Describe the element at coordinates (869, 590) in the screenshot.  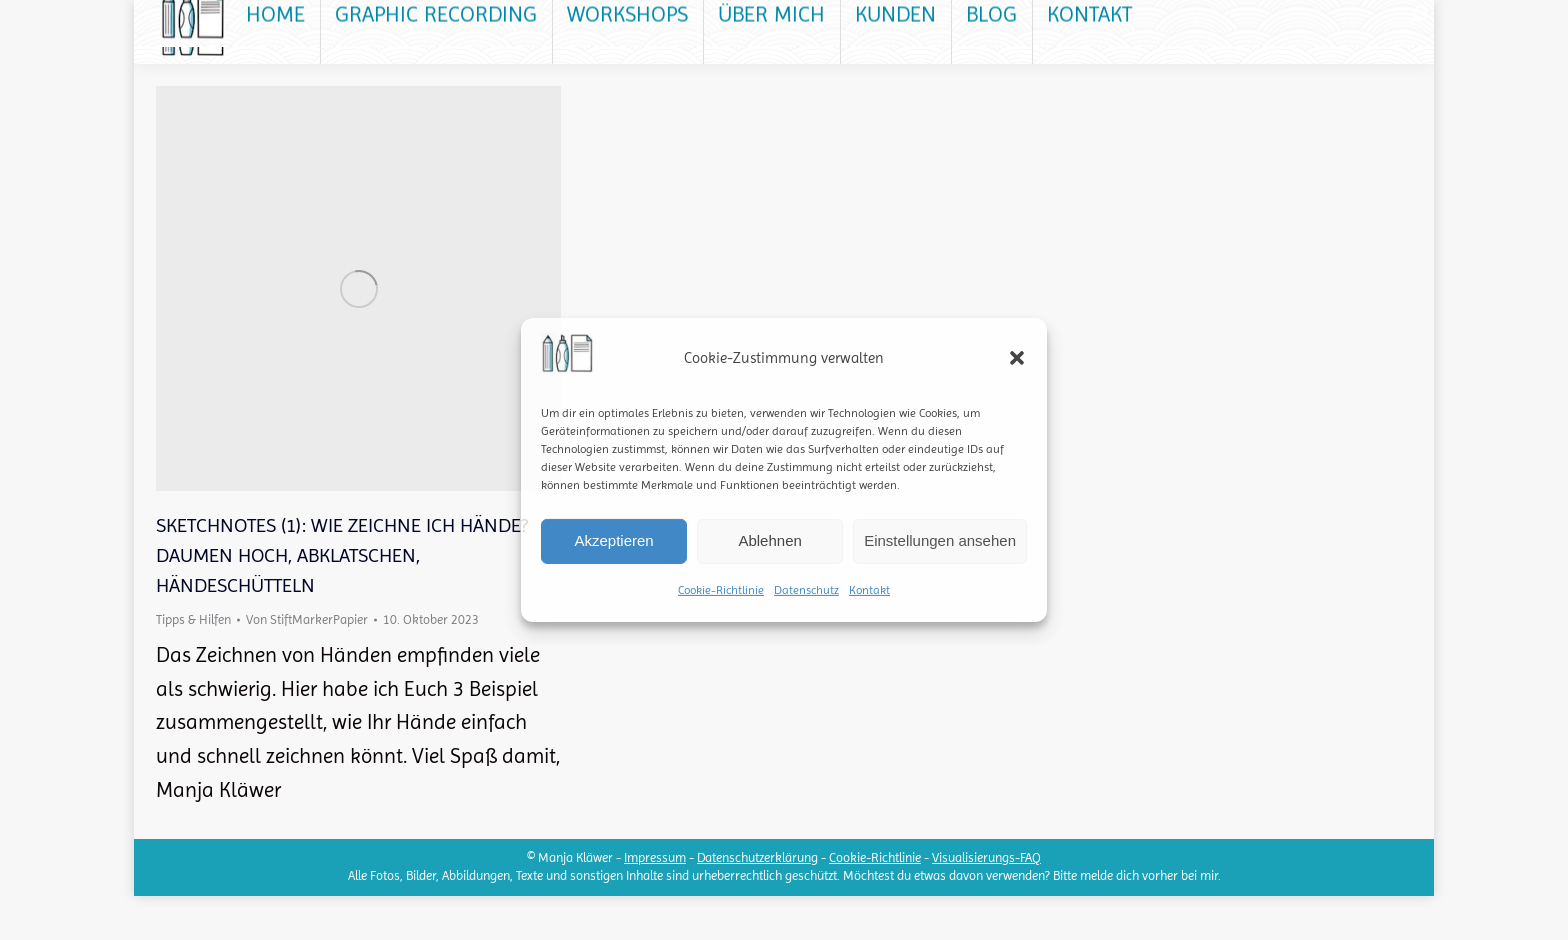
I see `Kontakt` at that location.